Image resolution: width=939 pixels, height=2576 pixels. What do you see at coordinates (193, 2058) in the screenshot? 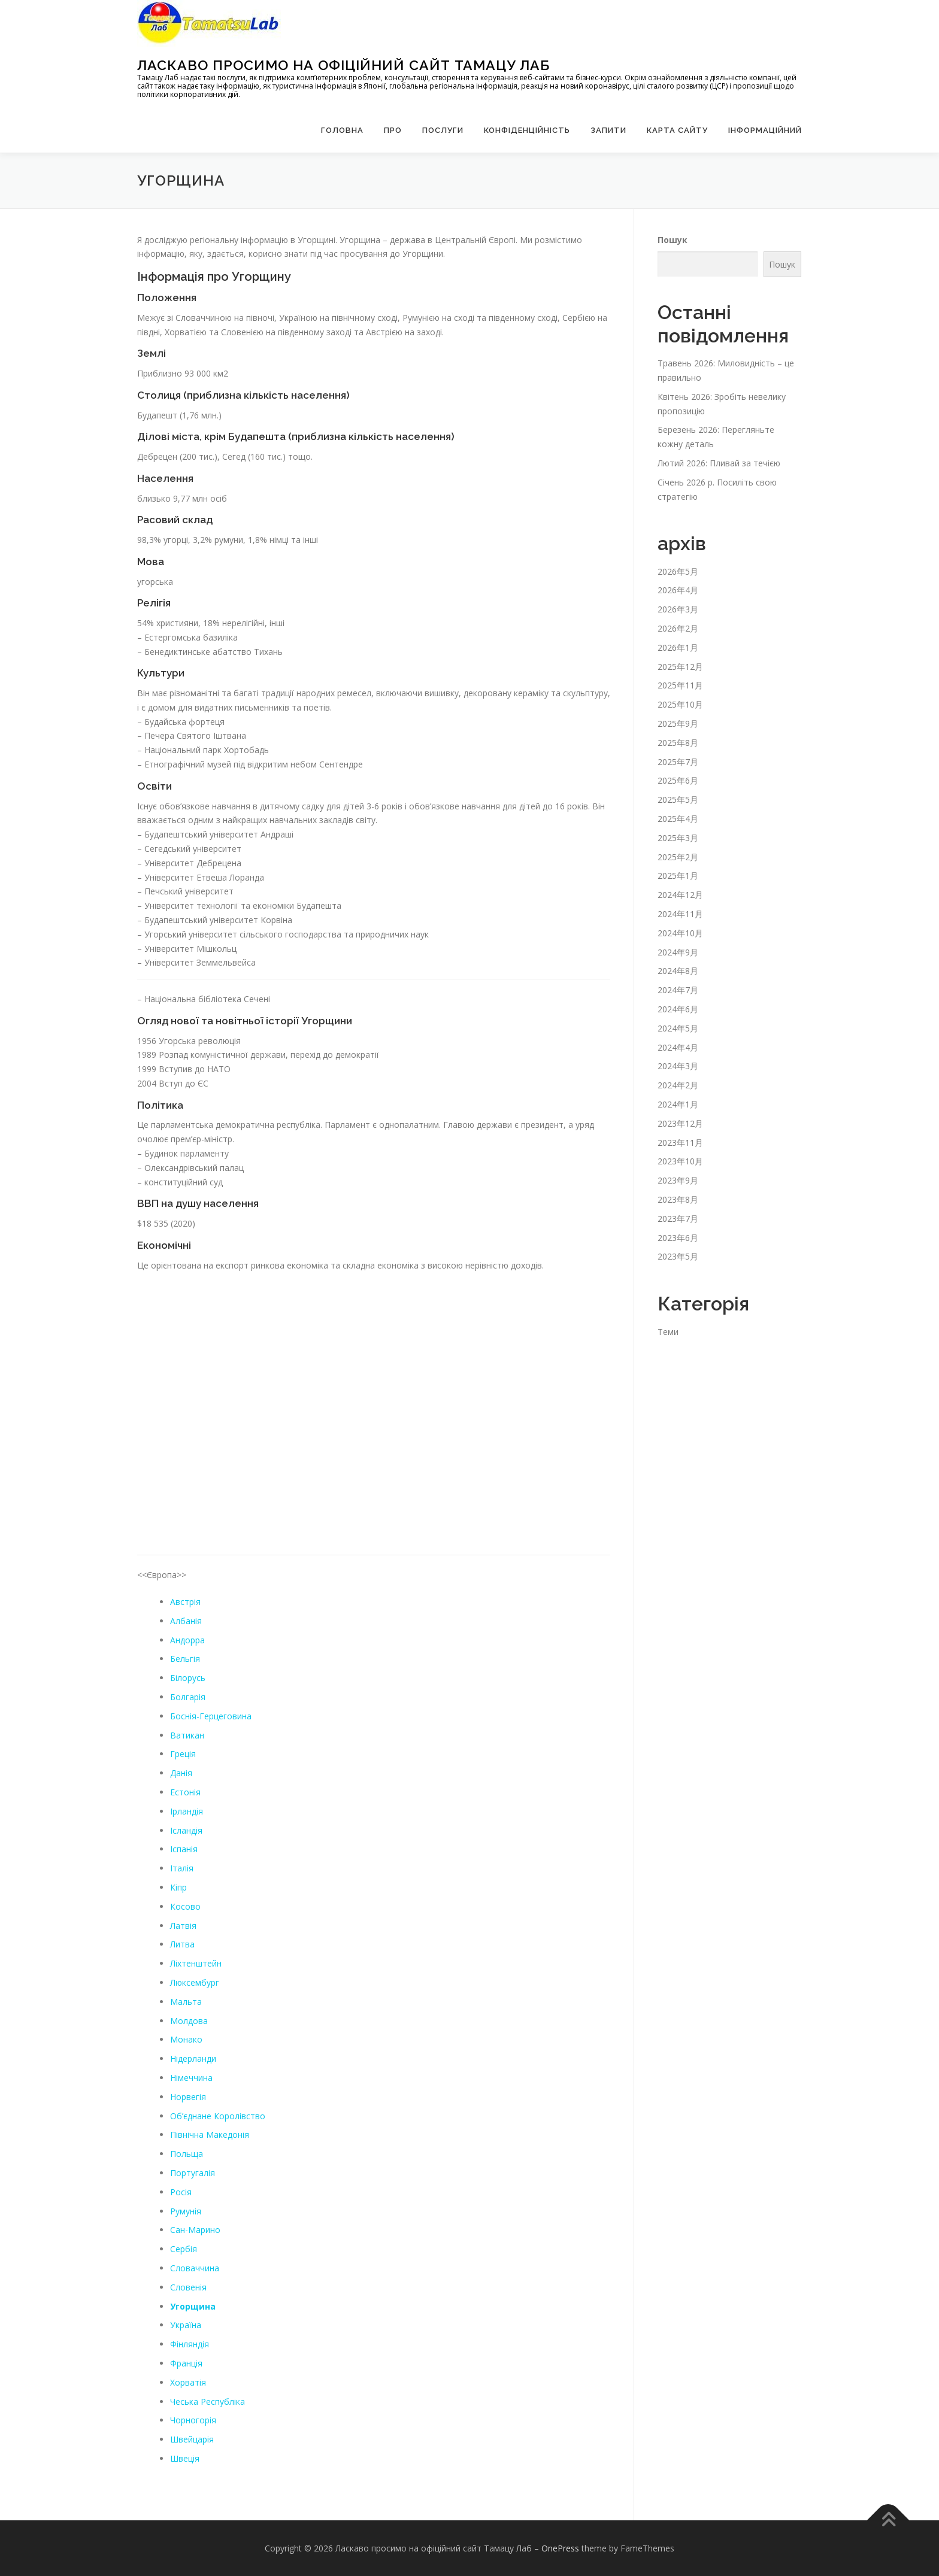
I see `Нідерланди` at bounding box center [193, 2058].